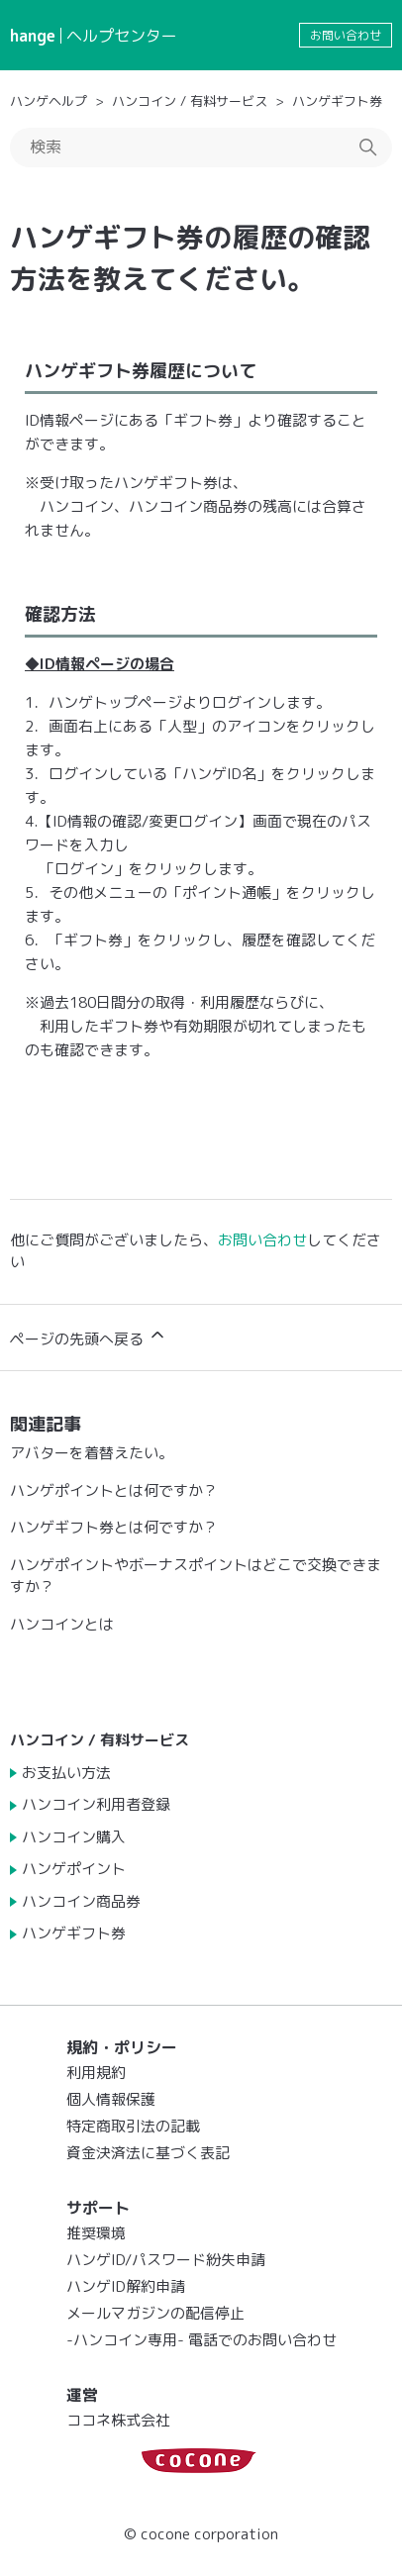  Describe the element at coordinates (96, 2072) in the screenshot. I see `利用規約` at that location.